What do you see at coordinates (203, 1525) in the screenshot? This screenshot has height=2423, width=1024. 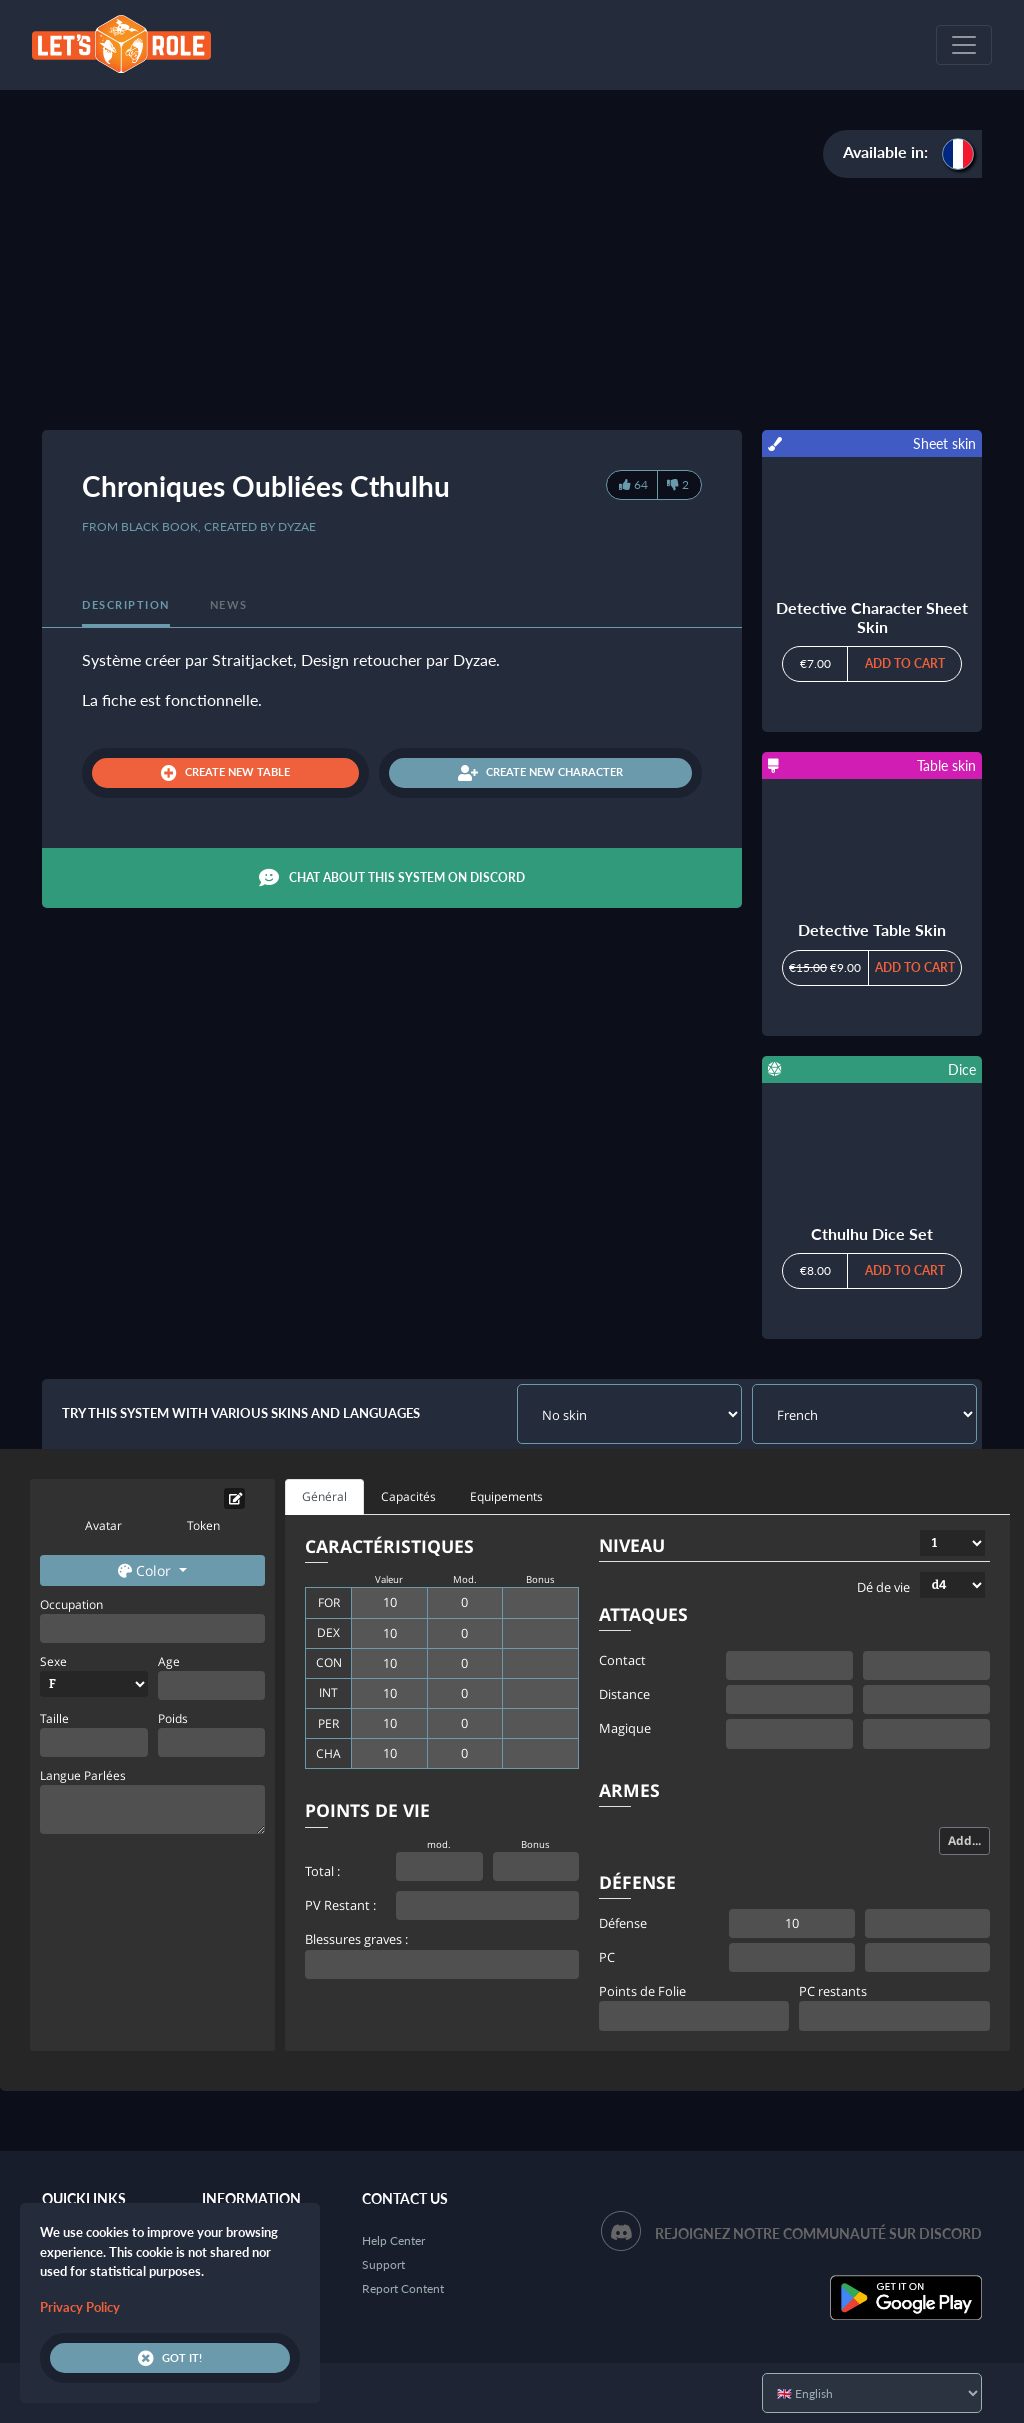 I see `Token` at bounding box center [203, 1525].